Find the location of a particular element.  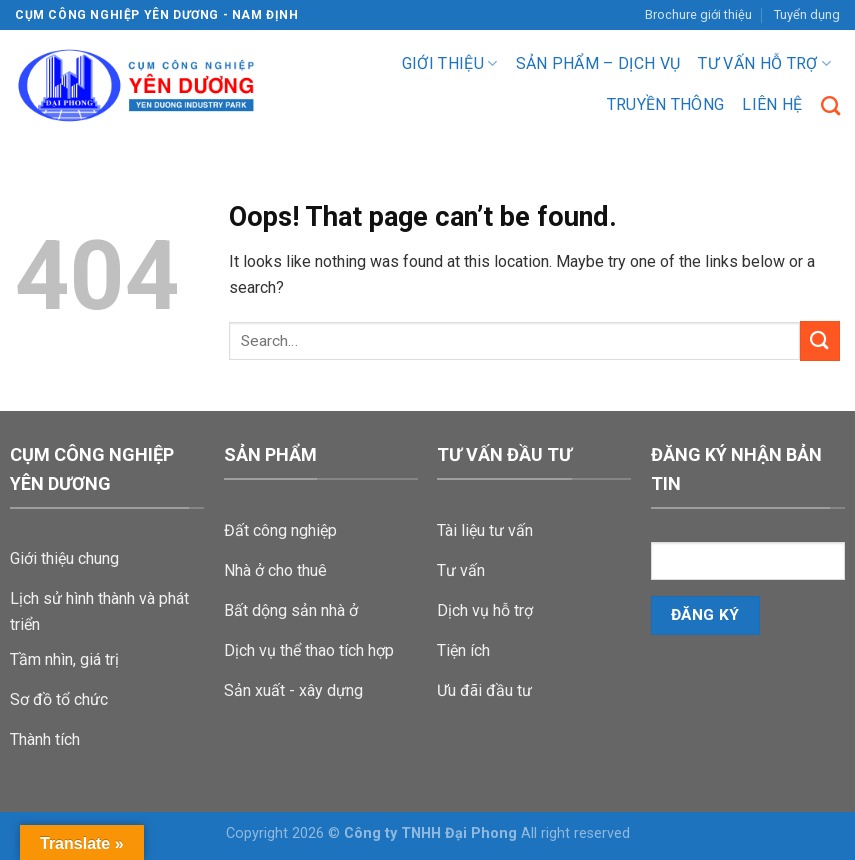

[Search] is located at coordinates (830, 105).